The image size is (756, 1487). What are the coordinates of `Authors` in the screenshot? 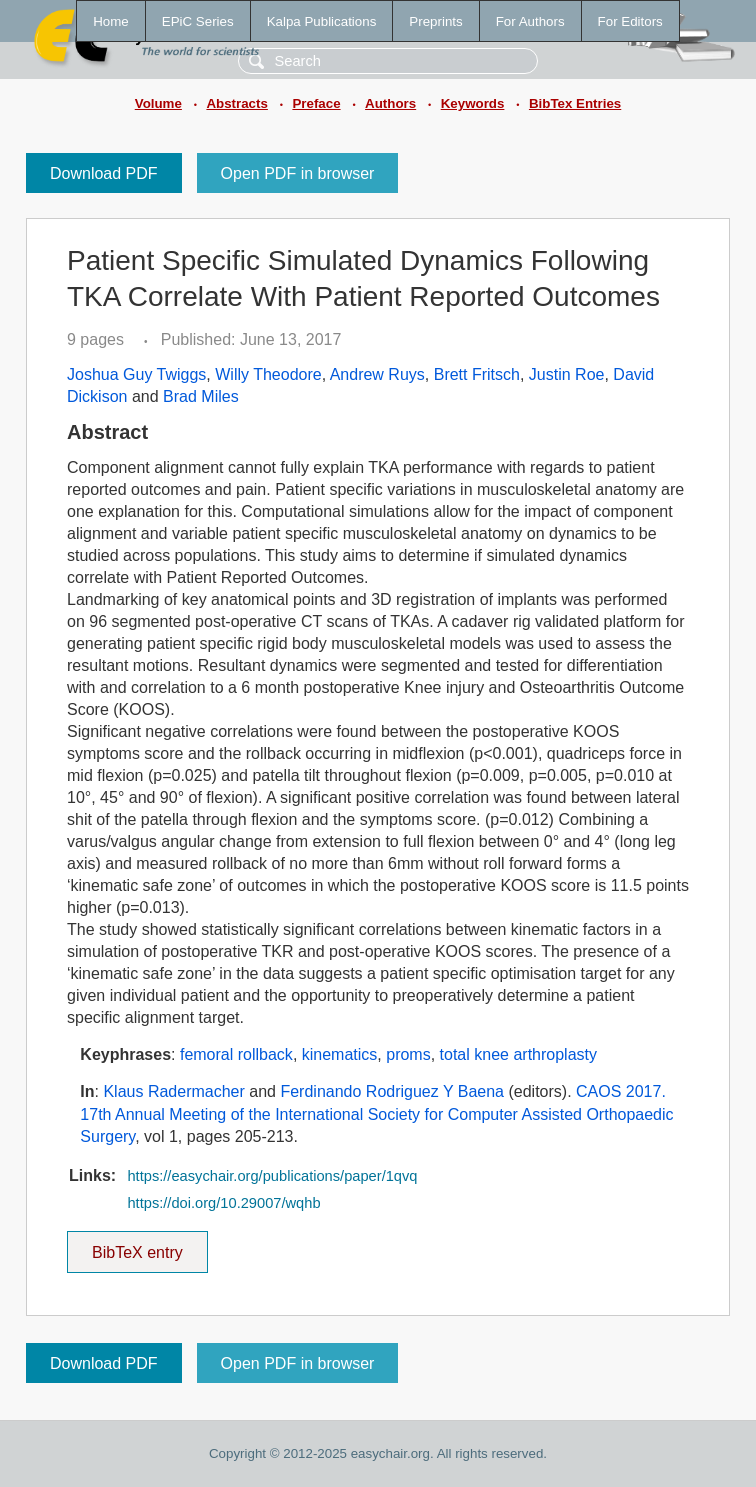 It's located at (390, 103).